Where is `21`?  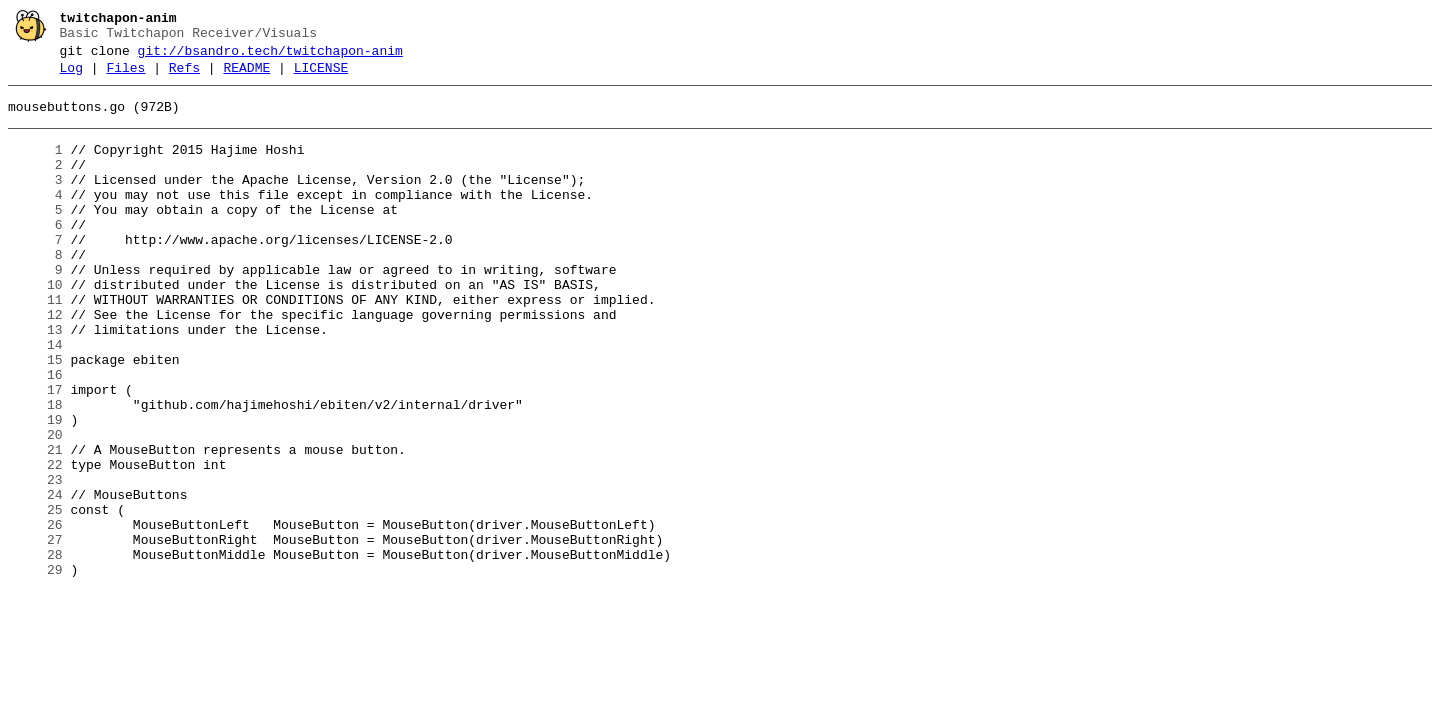 21 is located at coordinates (35, 525).